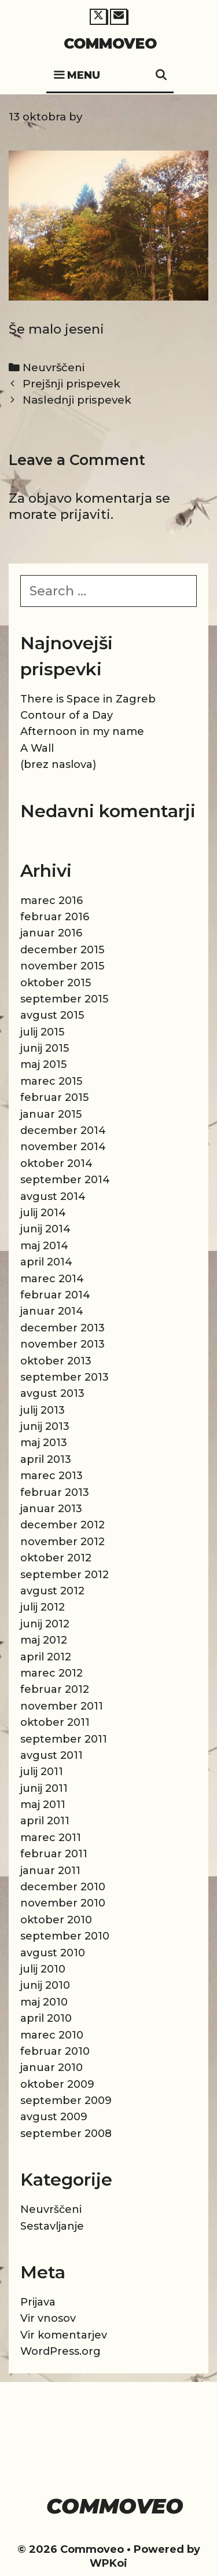  I want to click on (brez naslova), so click(58, 764).